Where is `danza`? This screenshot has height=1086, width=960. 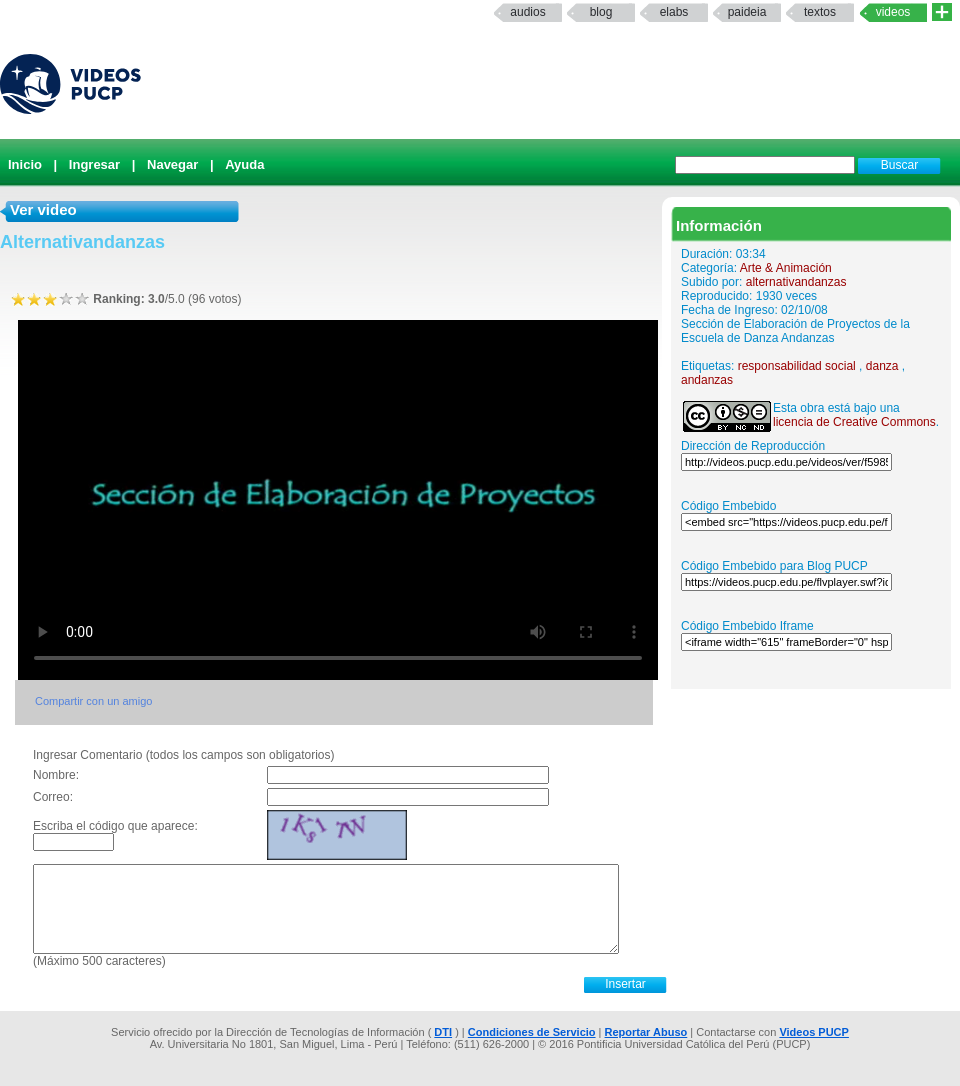
danza is located at coordinates (882, 366).